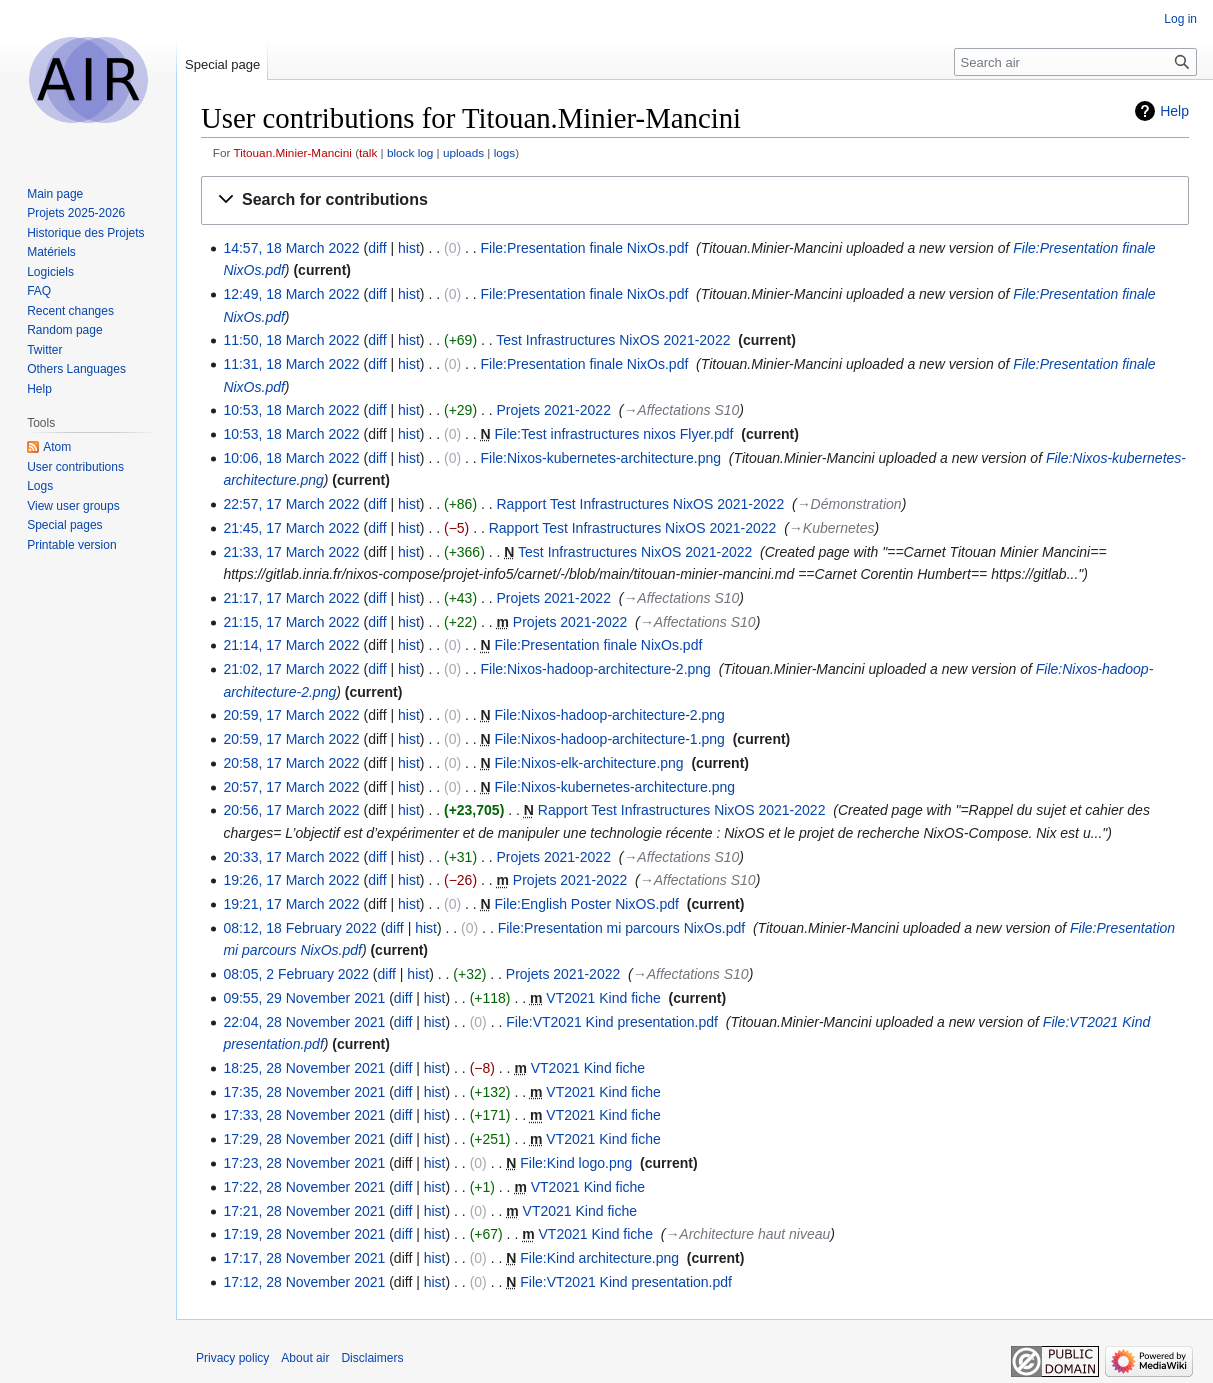  Describe the element at coordinates (603, 998) in the screenshot. I see `VT2021 Kind fiche` at that location.